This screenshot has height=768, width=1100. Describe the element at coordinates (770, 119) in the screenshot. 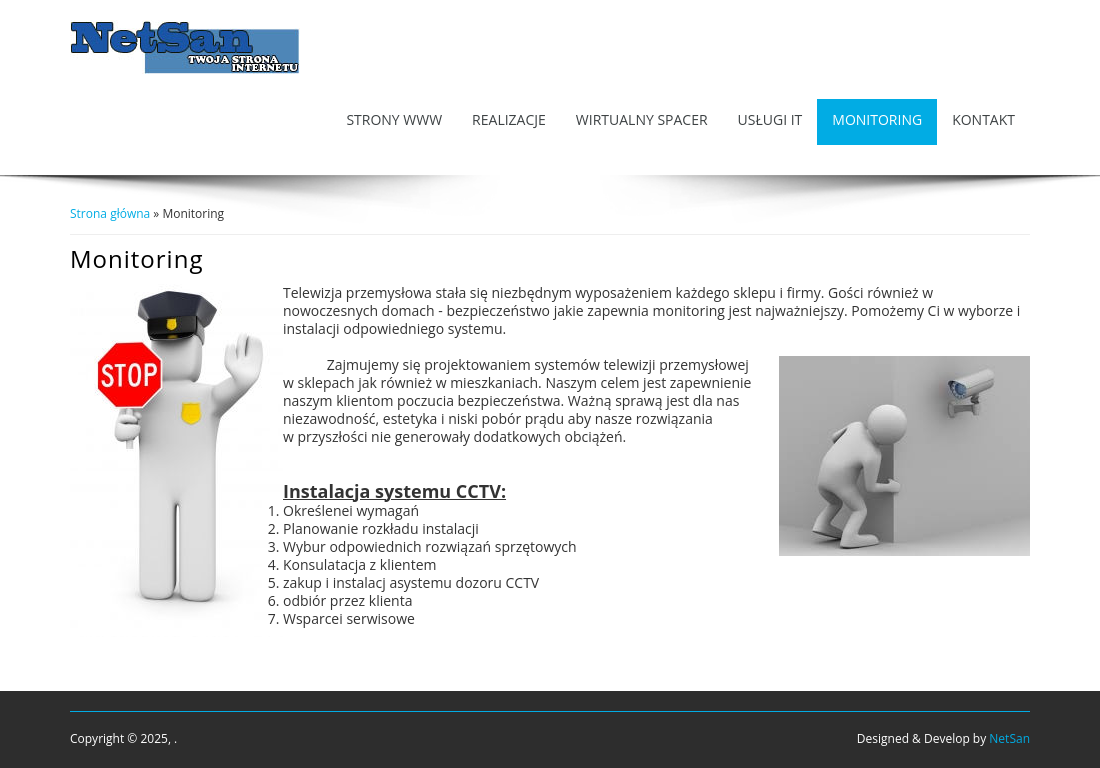

I see `Usługi IT` at that location.